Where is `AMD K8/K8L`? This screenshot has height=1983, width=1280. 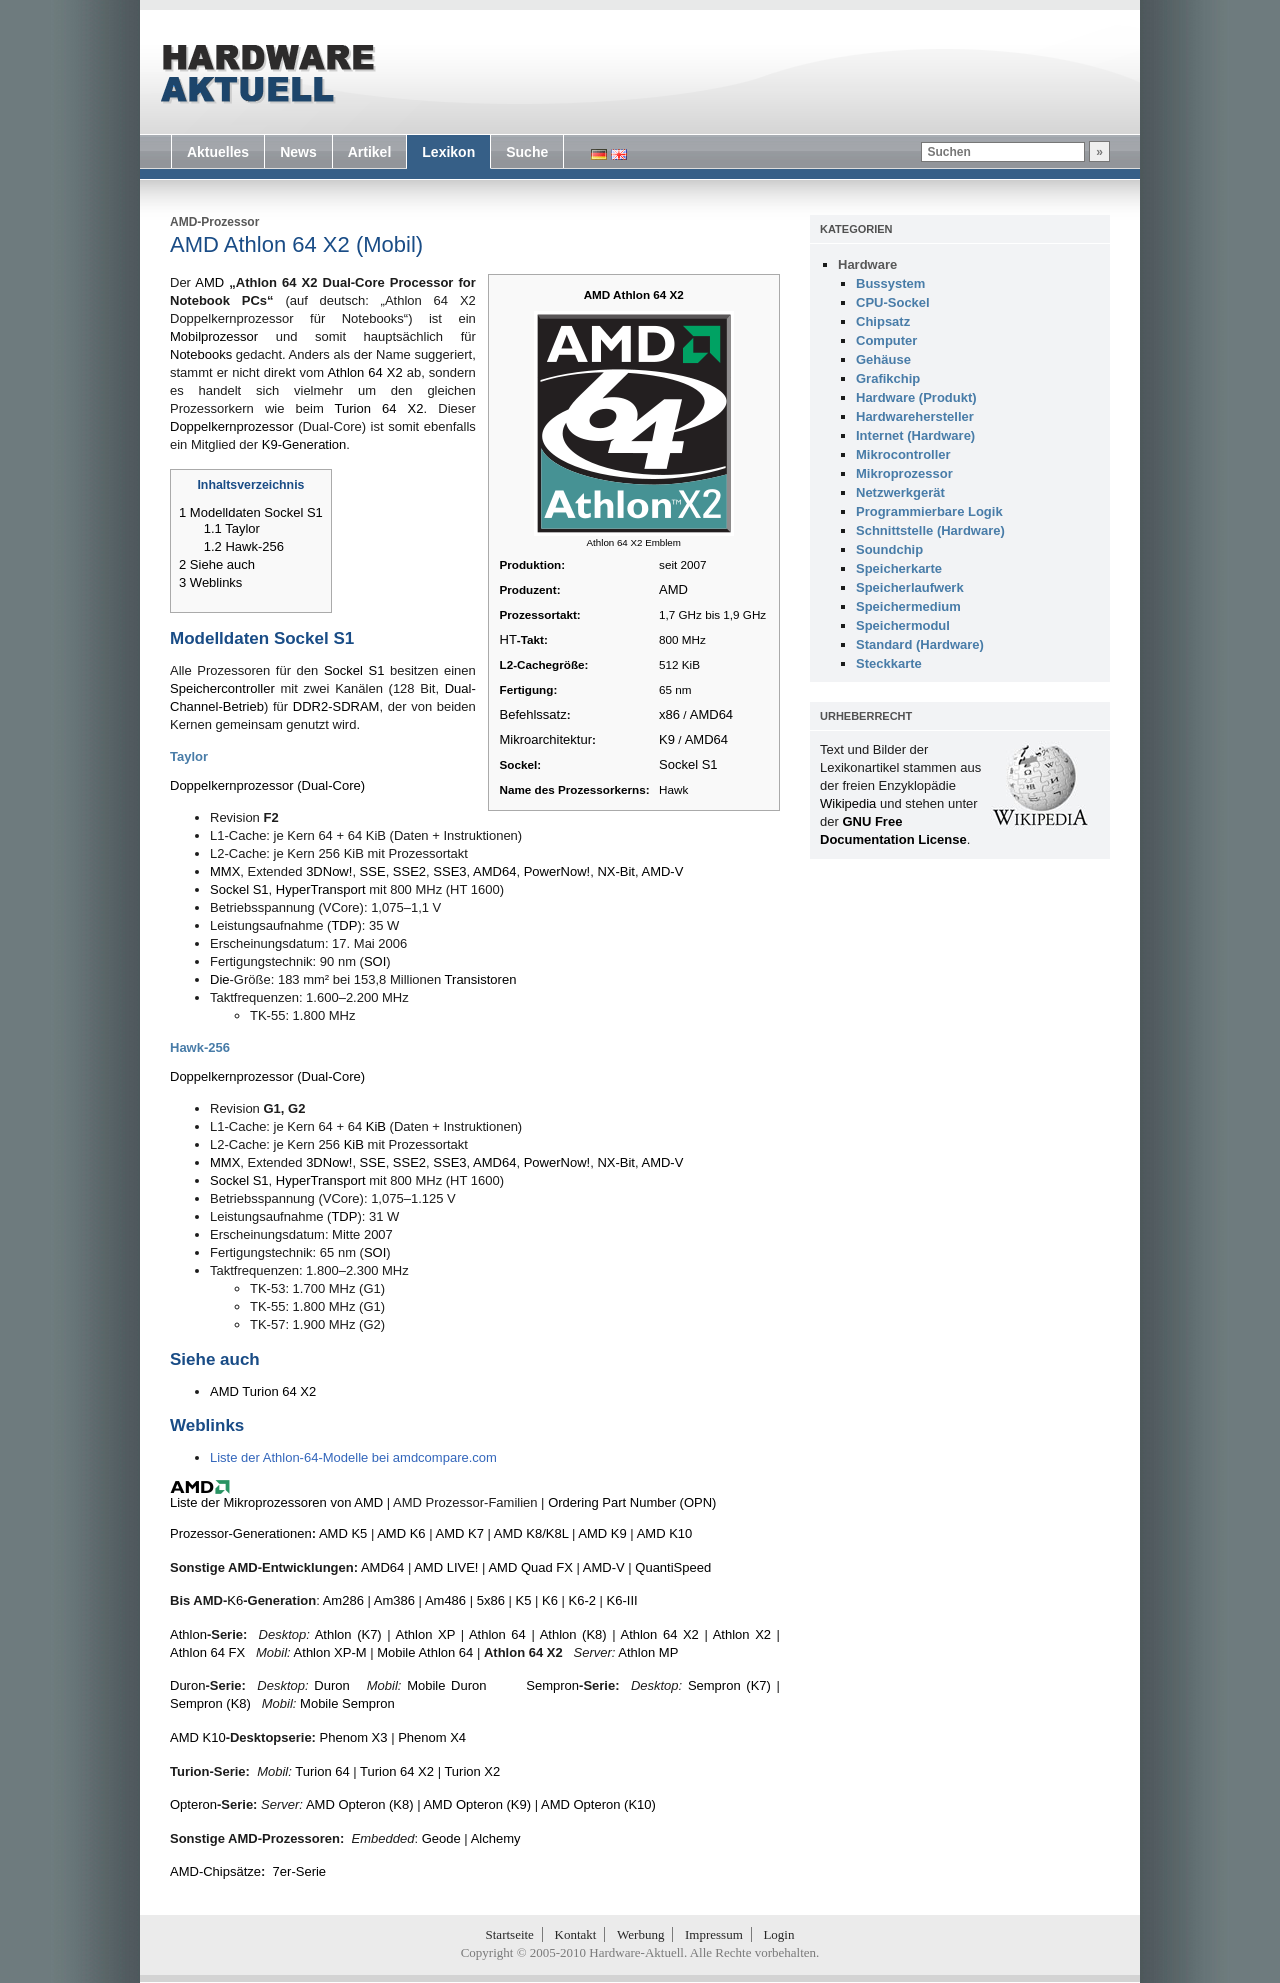 AMD K8/K8L is located at coordinates (531, 1533).